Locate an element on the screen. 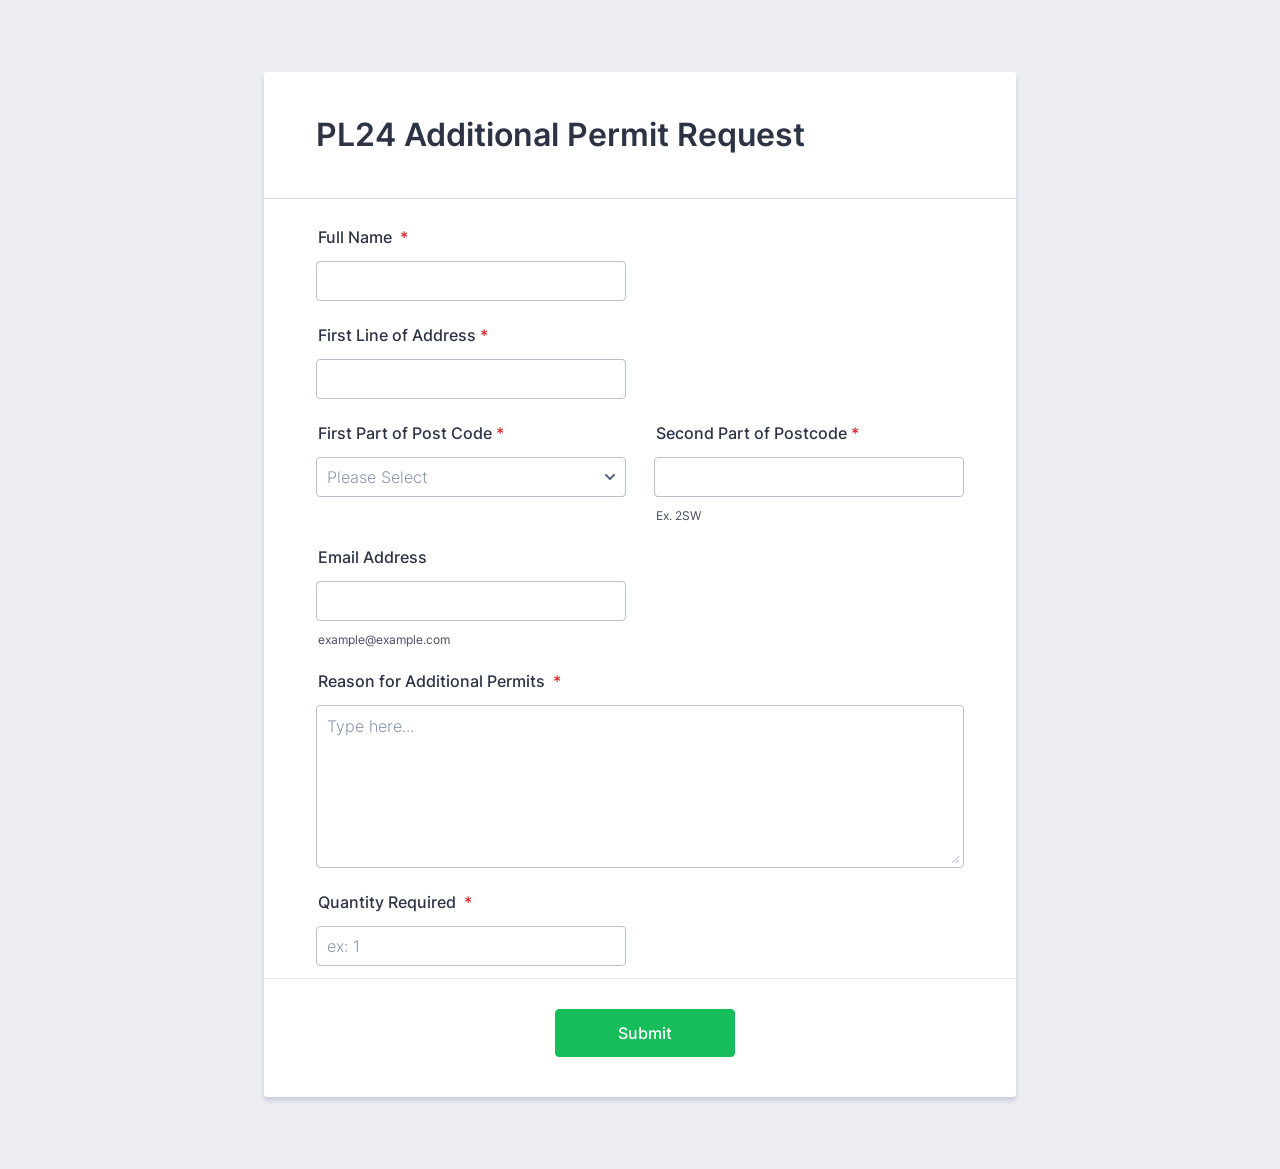  Submit is located at coordinates (645, 1033).